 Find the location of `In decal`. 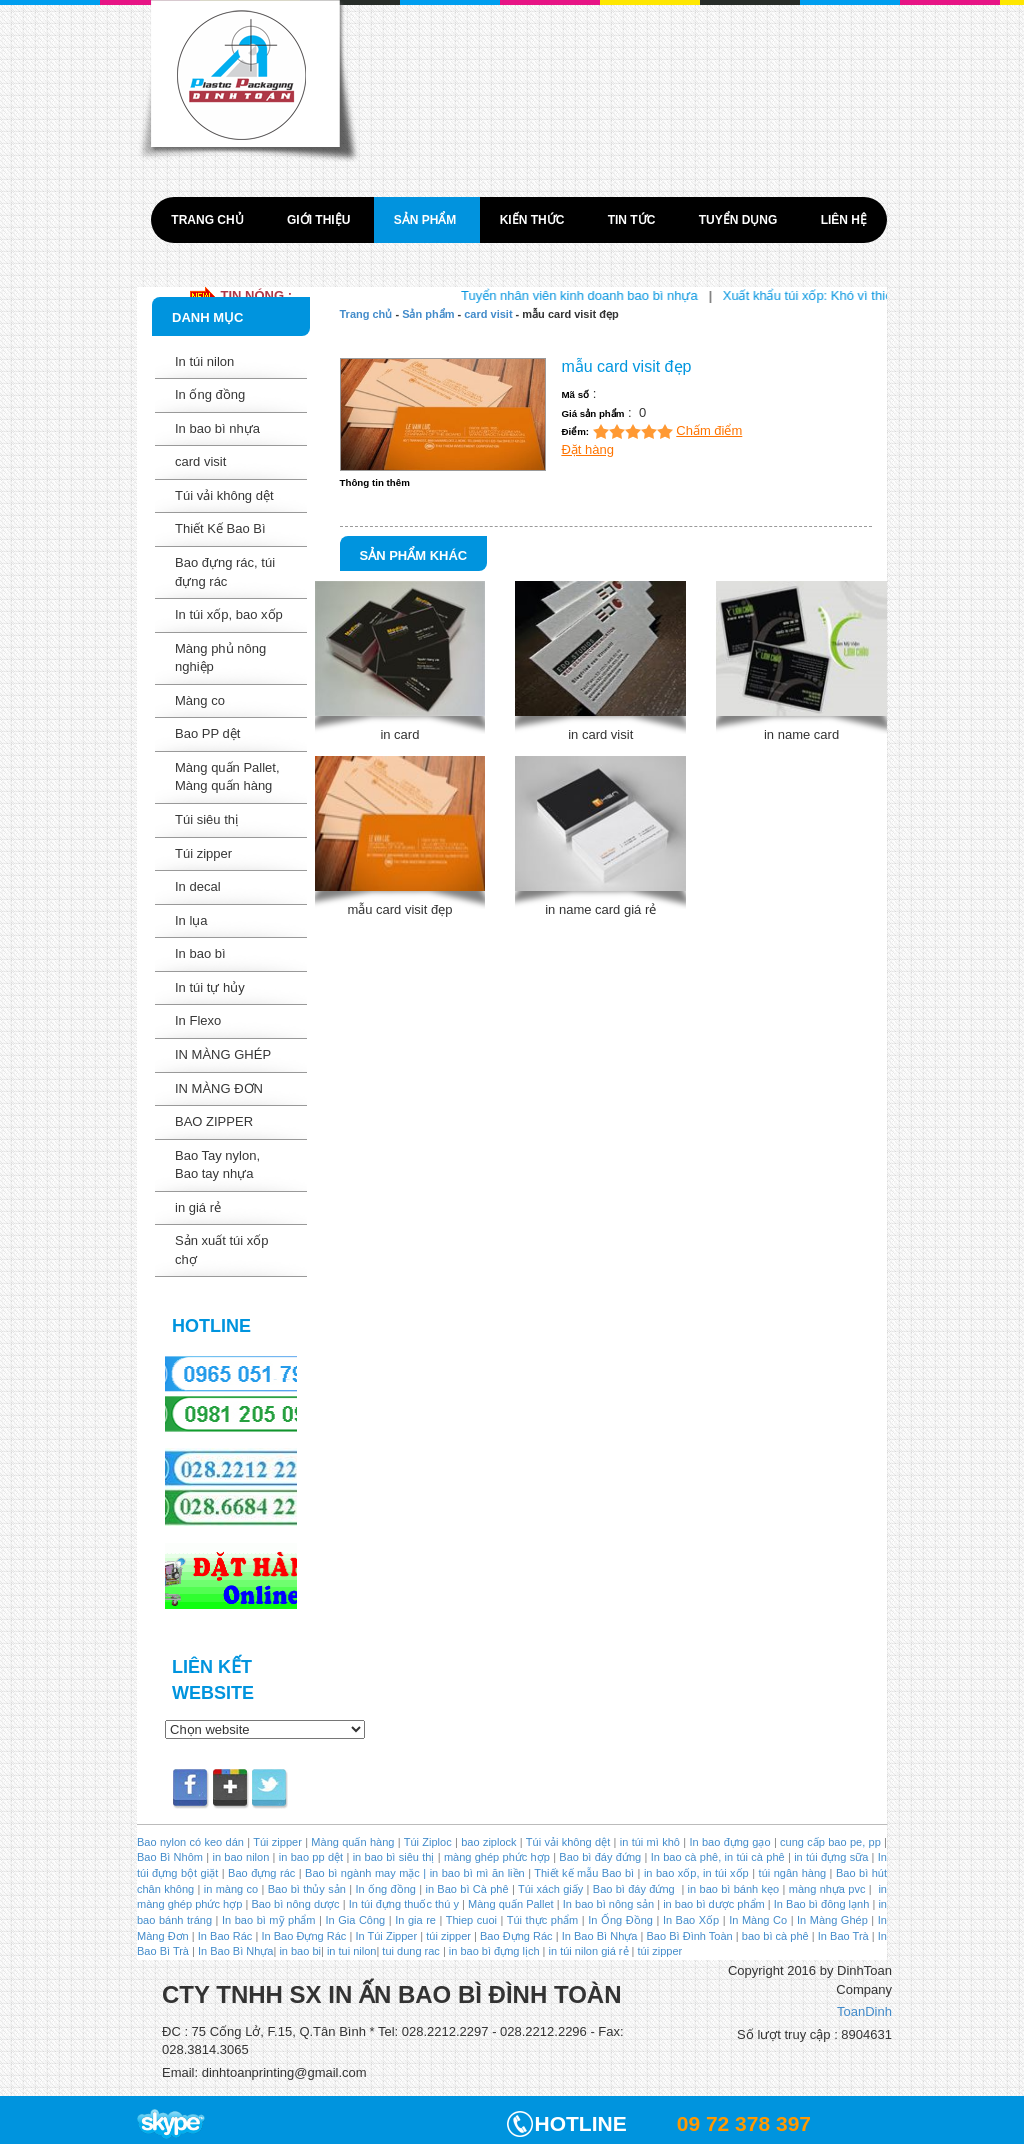

In decal is located at coordinates (198, 886).